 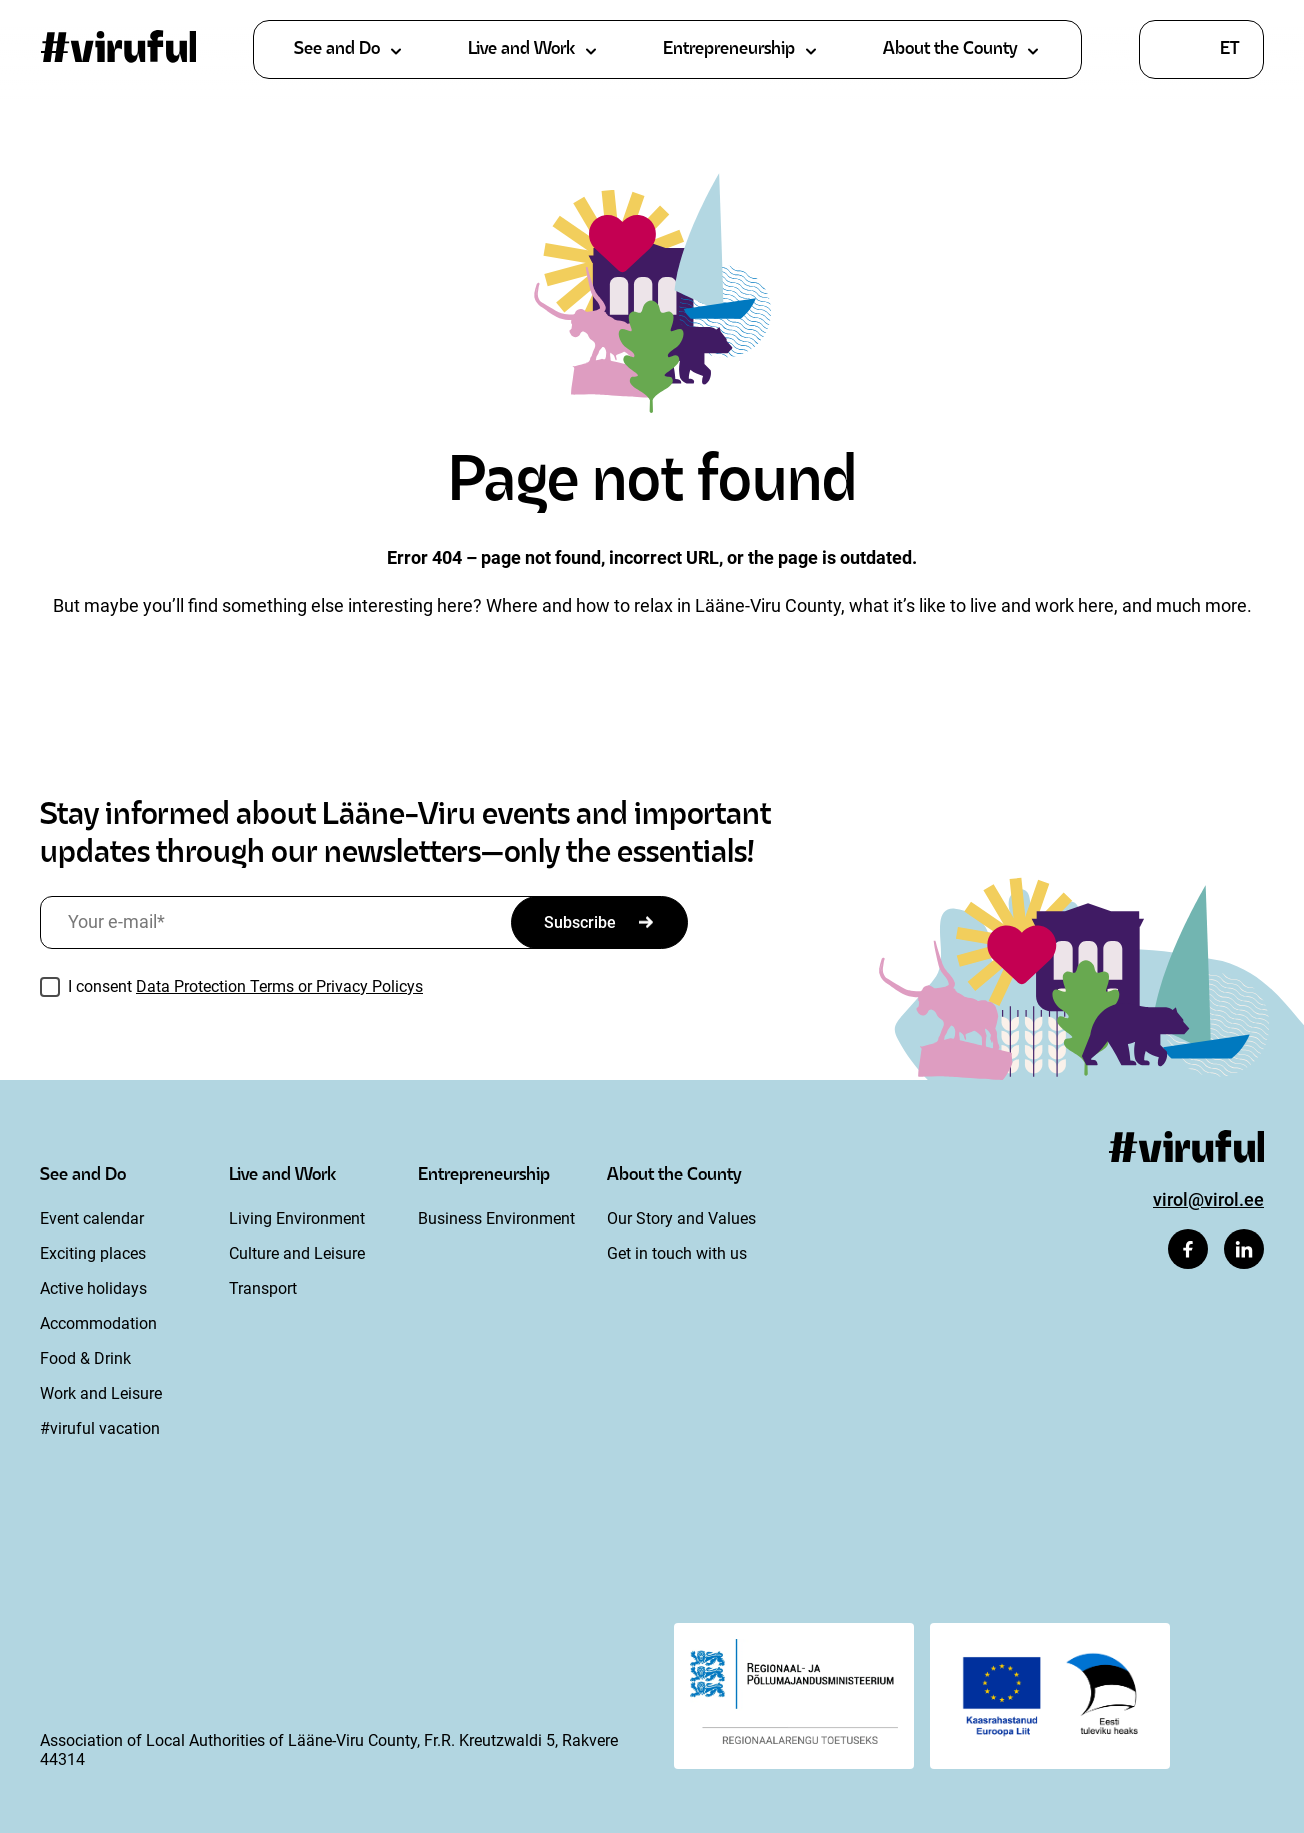 I want to click on Exciting places, so click(x=93, y=1253).